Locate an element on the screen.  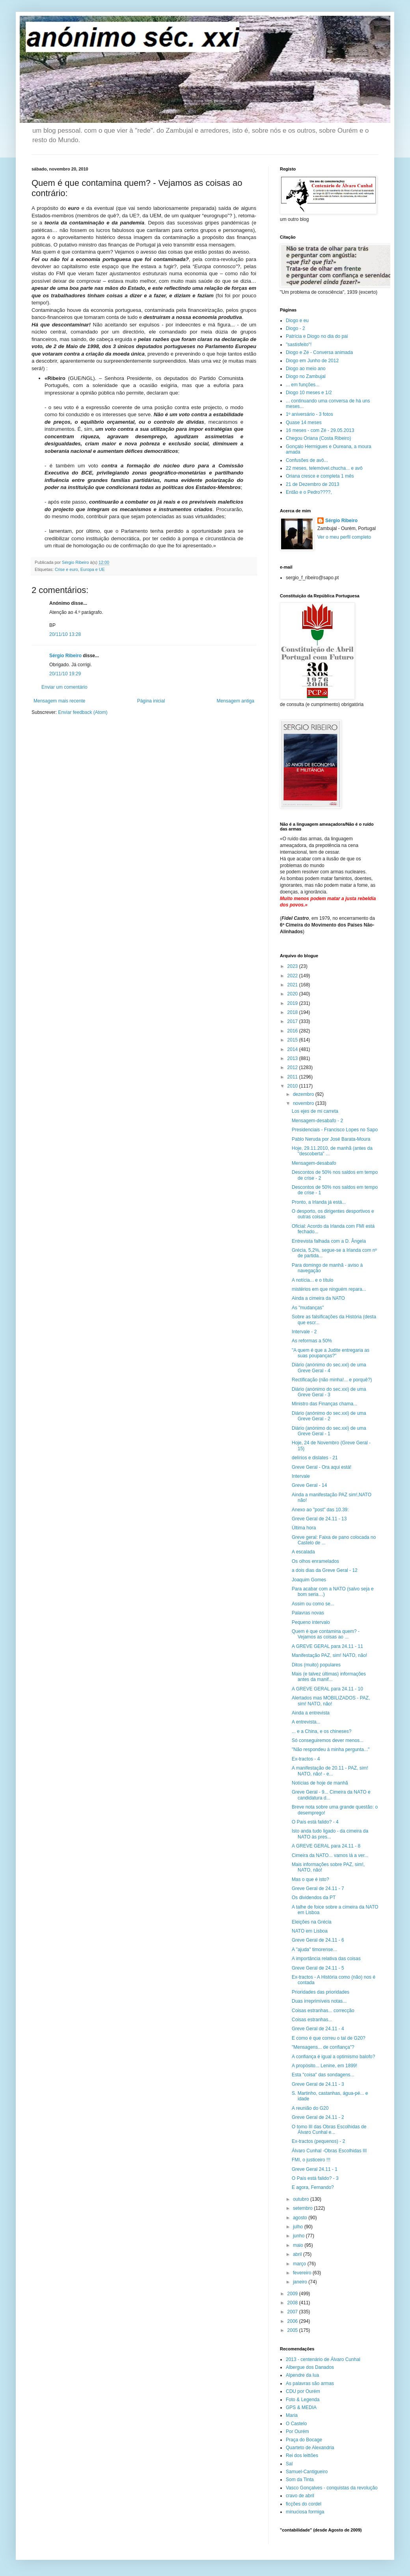
Os olhos enramelados is located at coordinates (315, 1561).